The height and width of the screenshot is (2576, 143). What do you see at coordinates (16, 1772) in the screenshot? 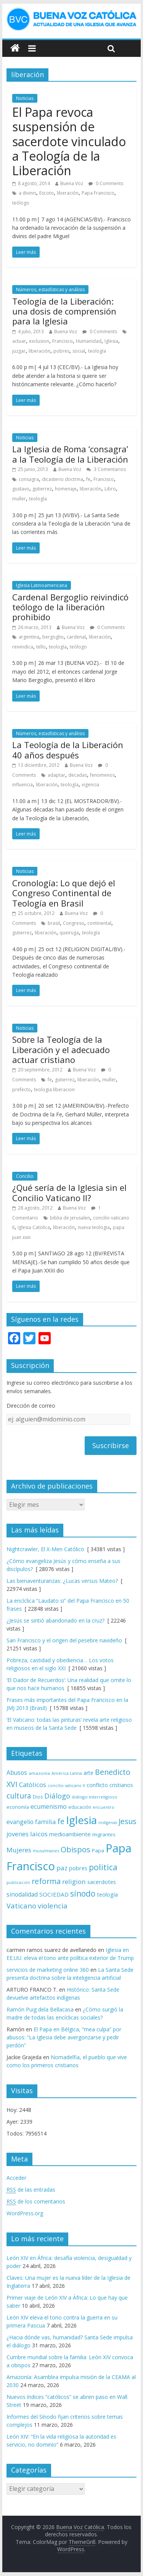
I see `Abusos [Abusos (104 elementos)]` at bounding box center [16, 1772].